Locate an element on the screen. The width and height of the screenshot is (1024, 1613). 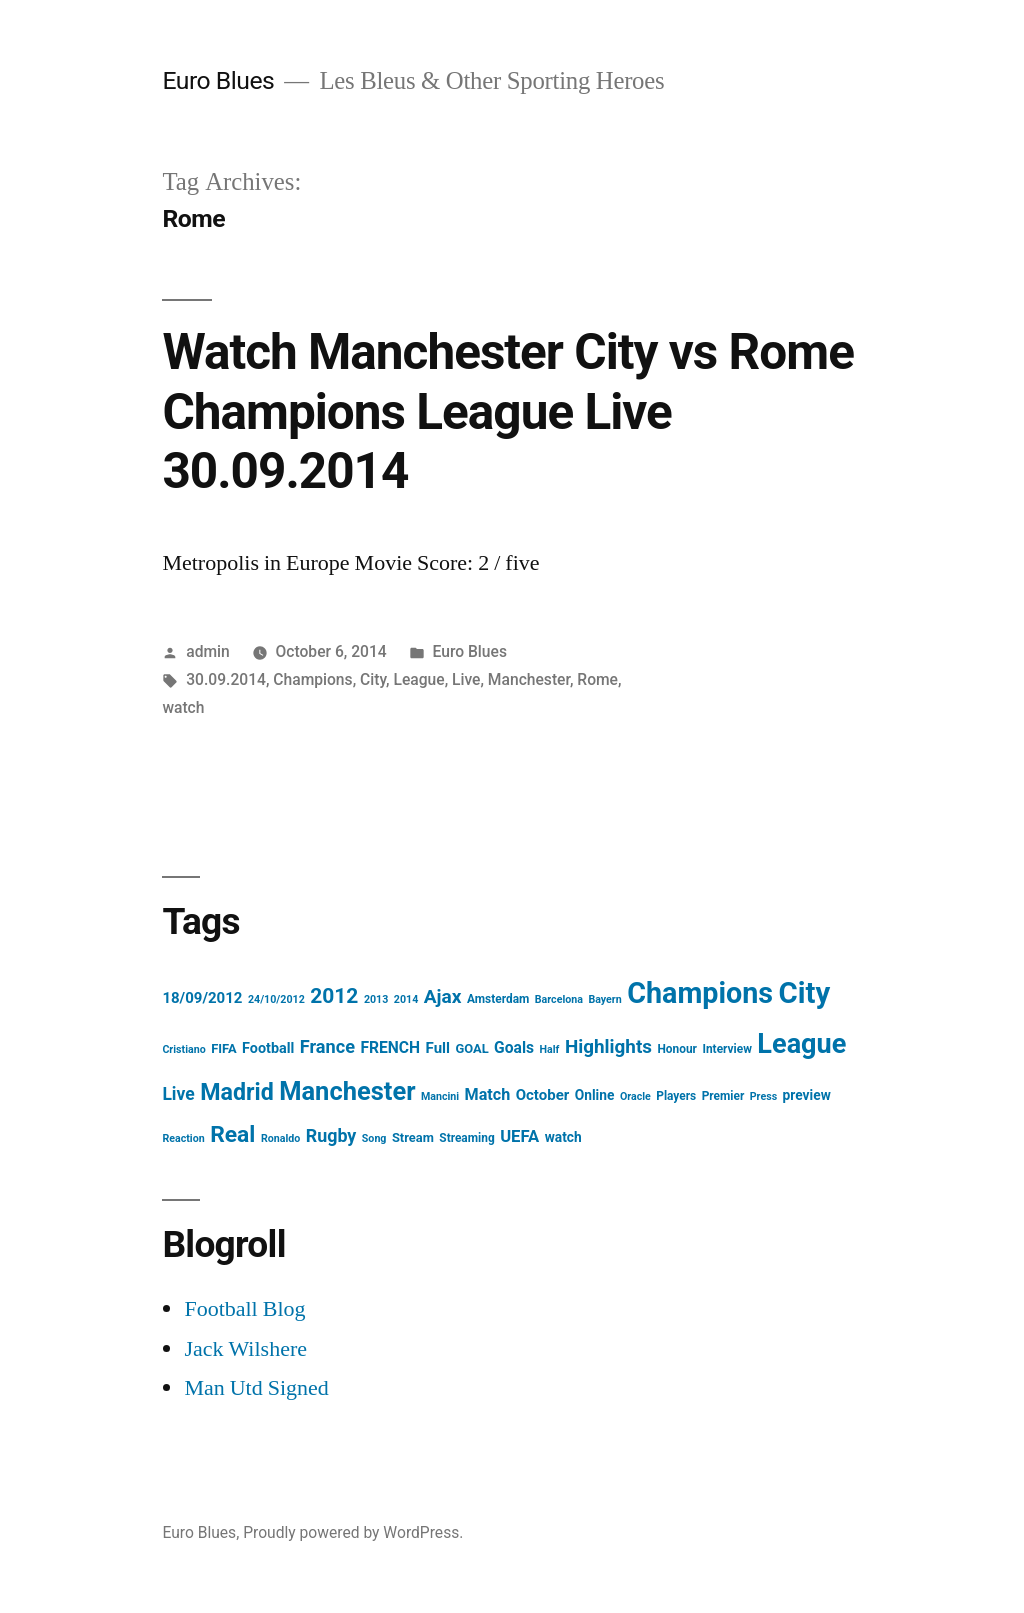
Reaction [Reaction (3 items)] is located at coordinates (183, 1138).